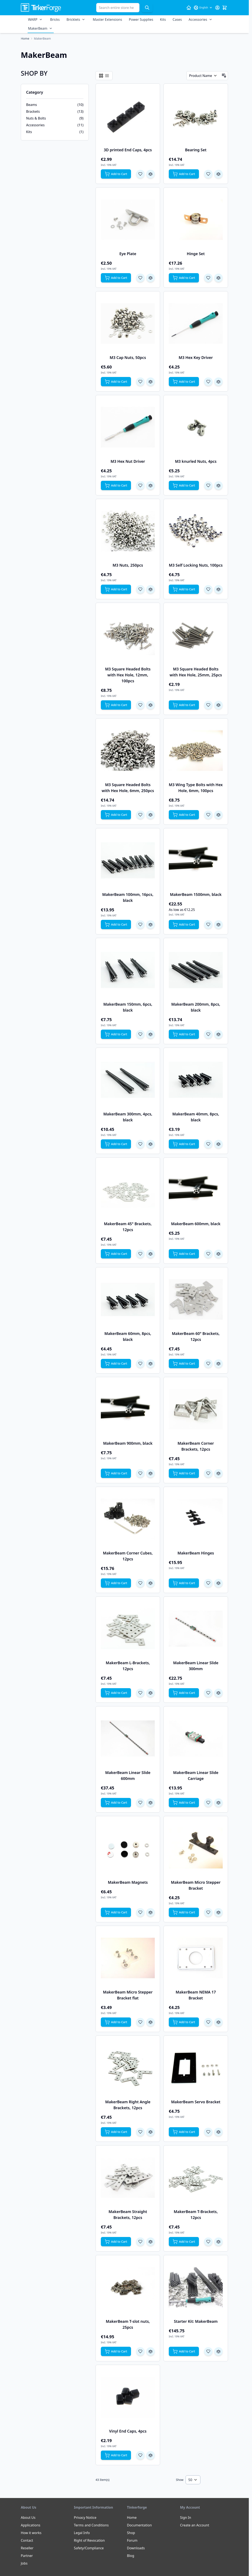  I want to click on [Add to Cart M3 Wing Type Bolts with Hex Hole, 6mm, 100pcs], so click(184, 814).